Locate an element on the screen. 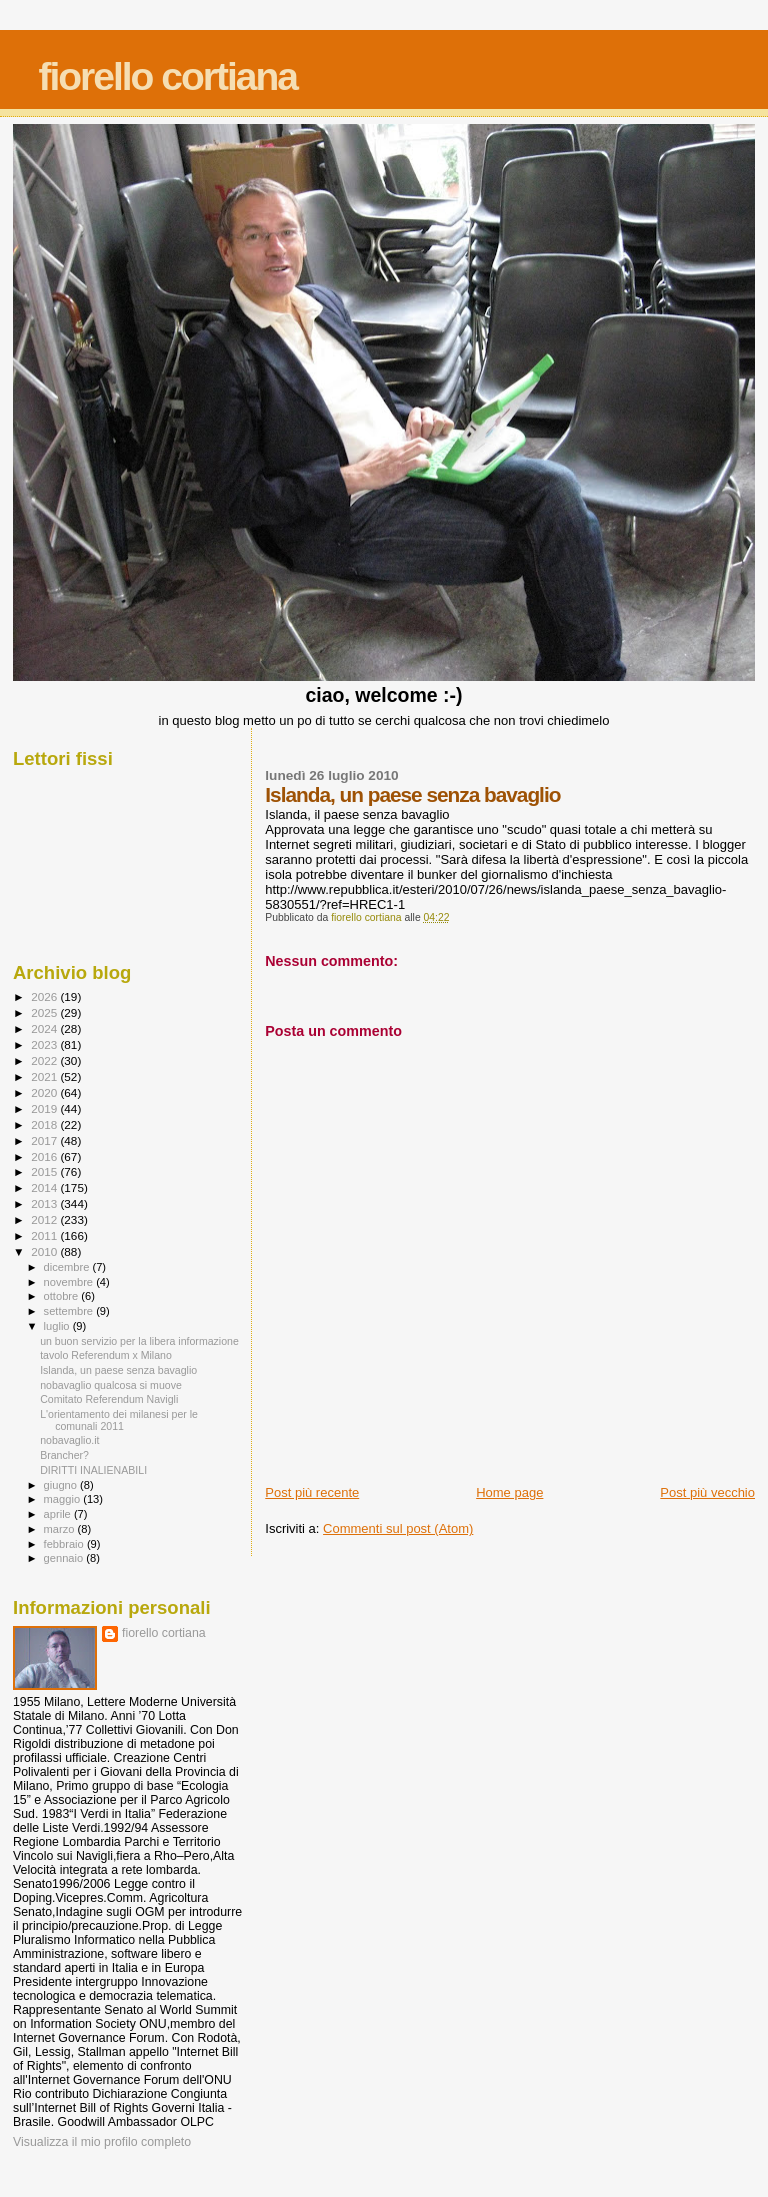  2024 is located at coordinates (45, 1028).